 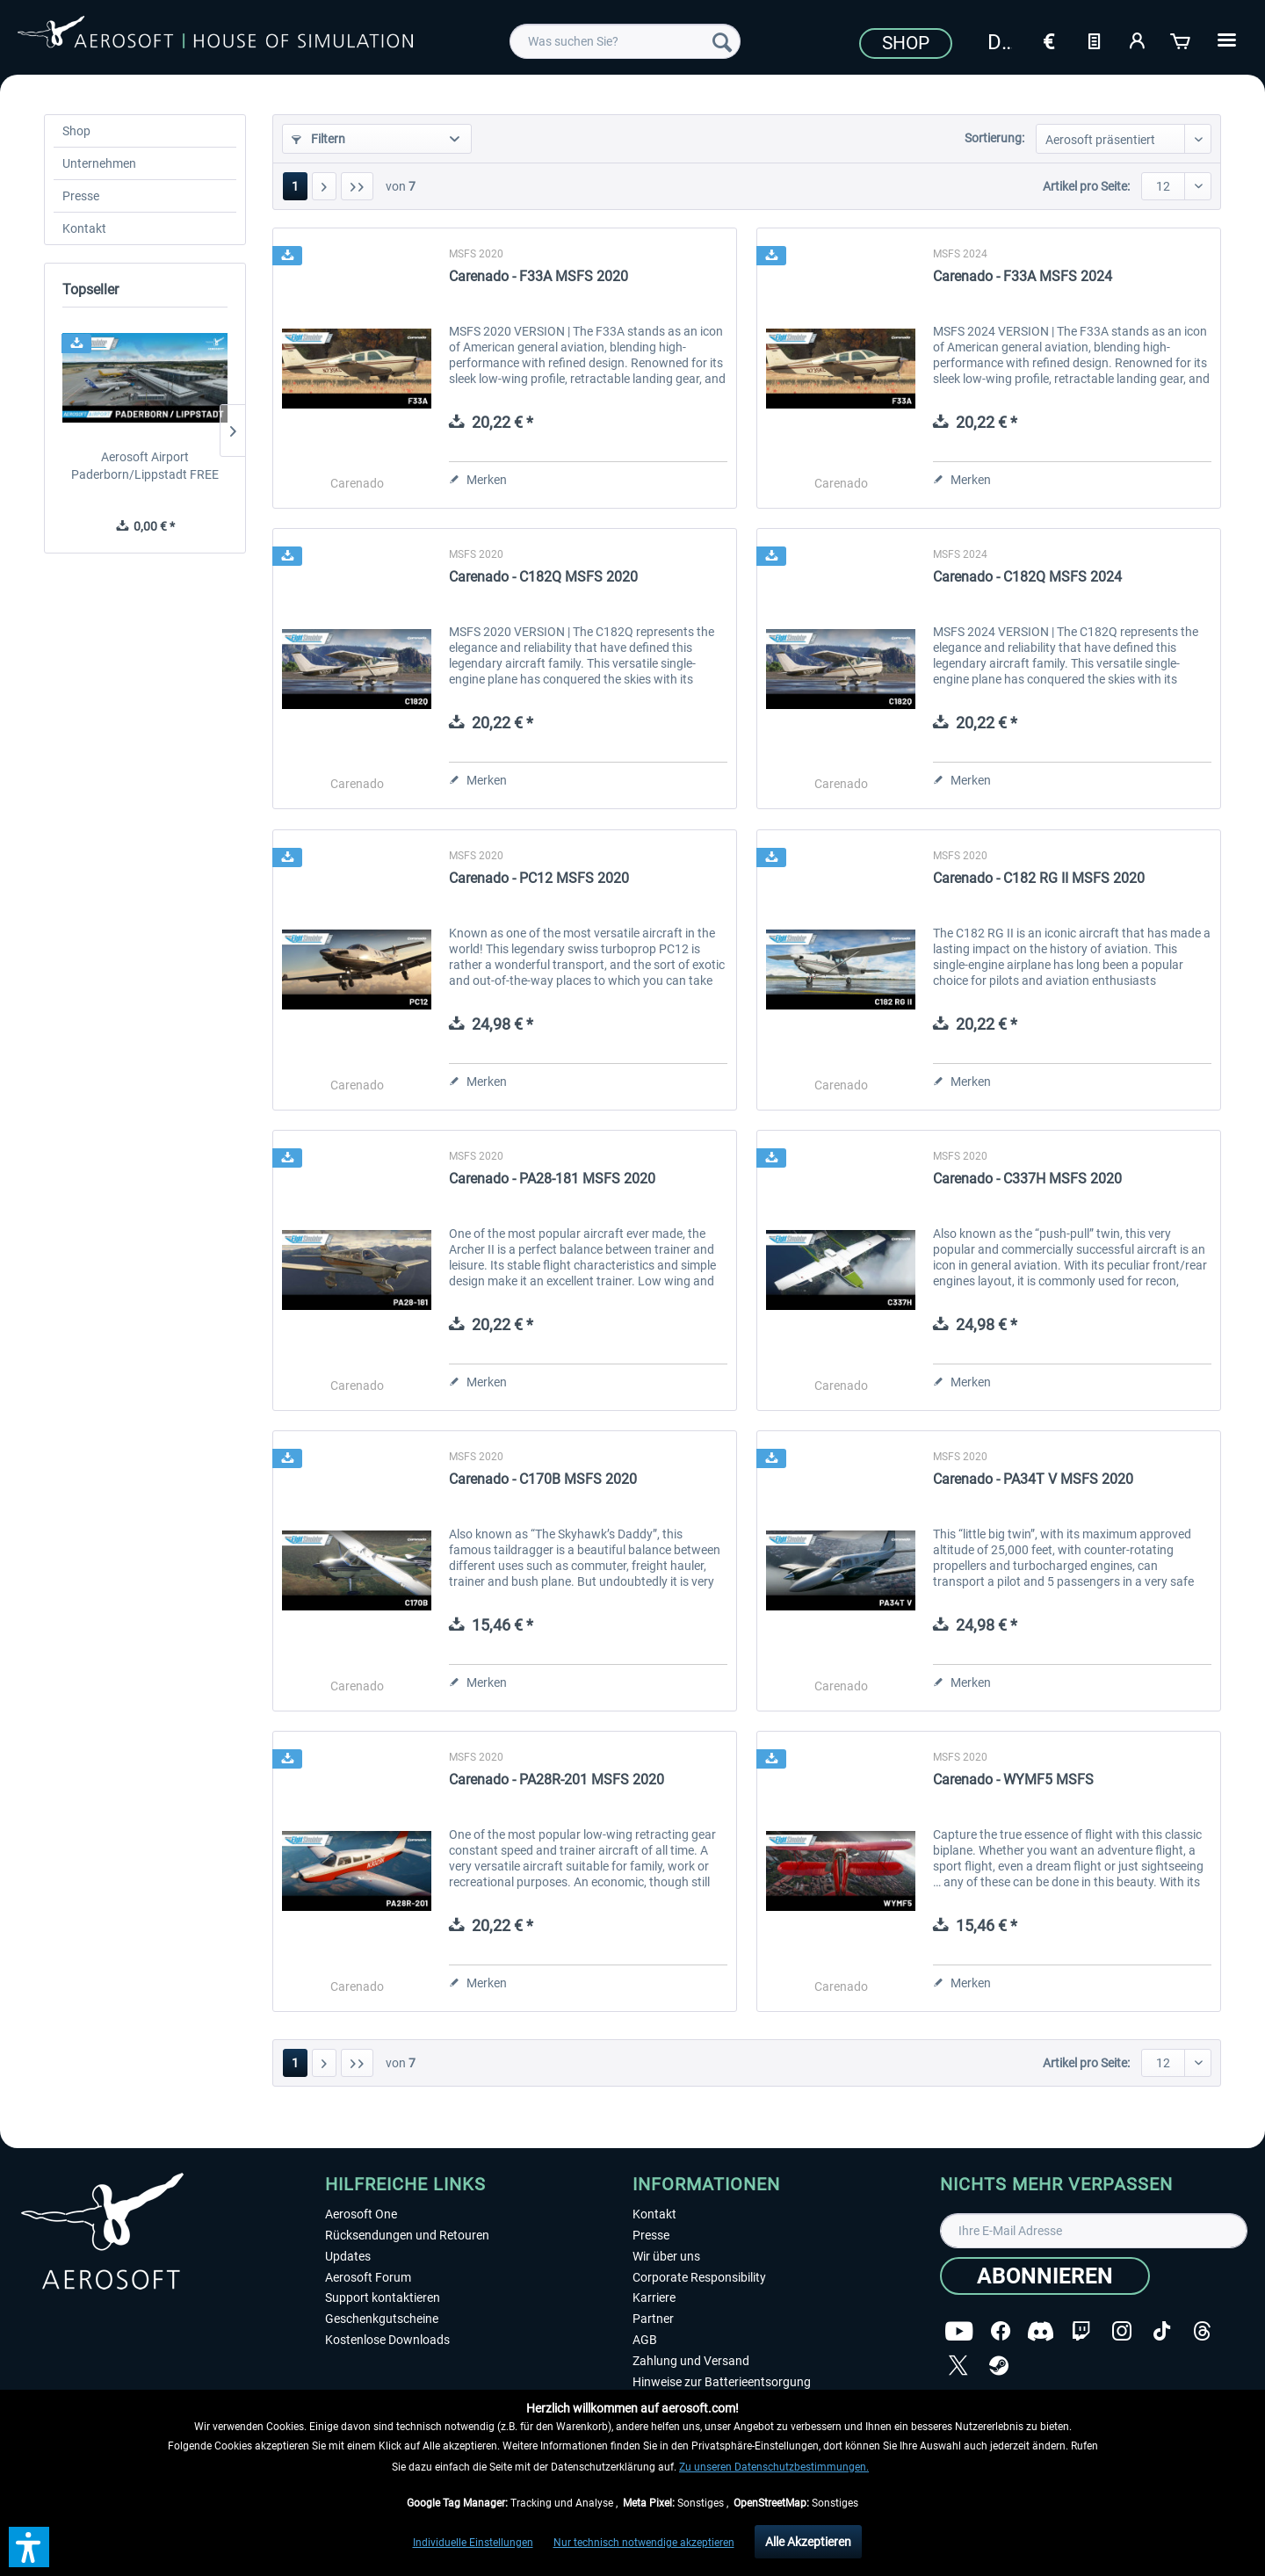 What do you see at coordinates (644, 2340) in the screenshot?
I see `AGB` at bounding box center [644, 2340].